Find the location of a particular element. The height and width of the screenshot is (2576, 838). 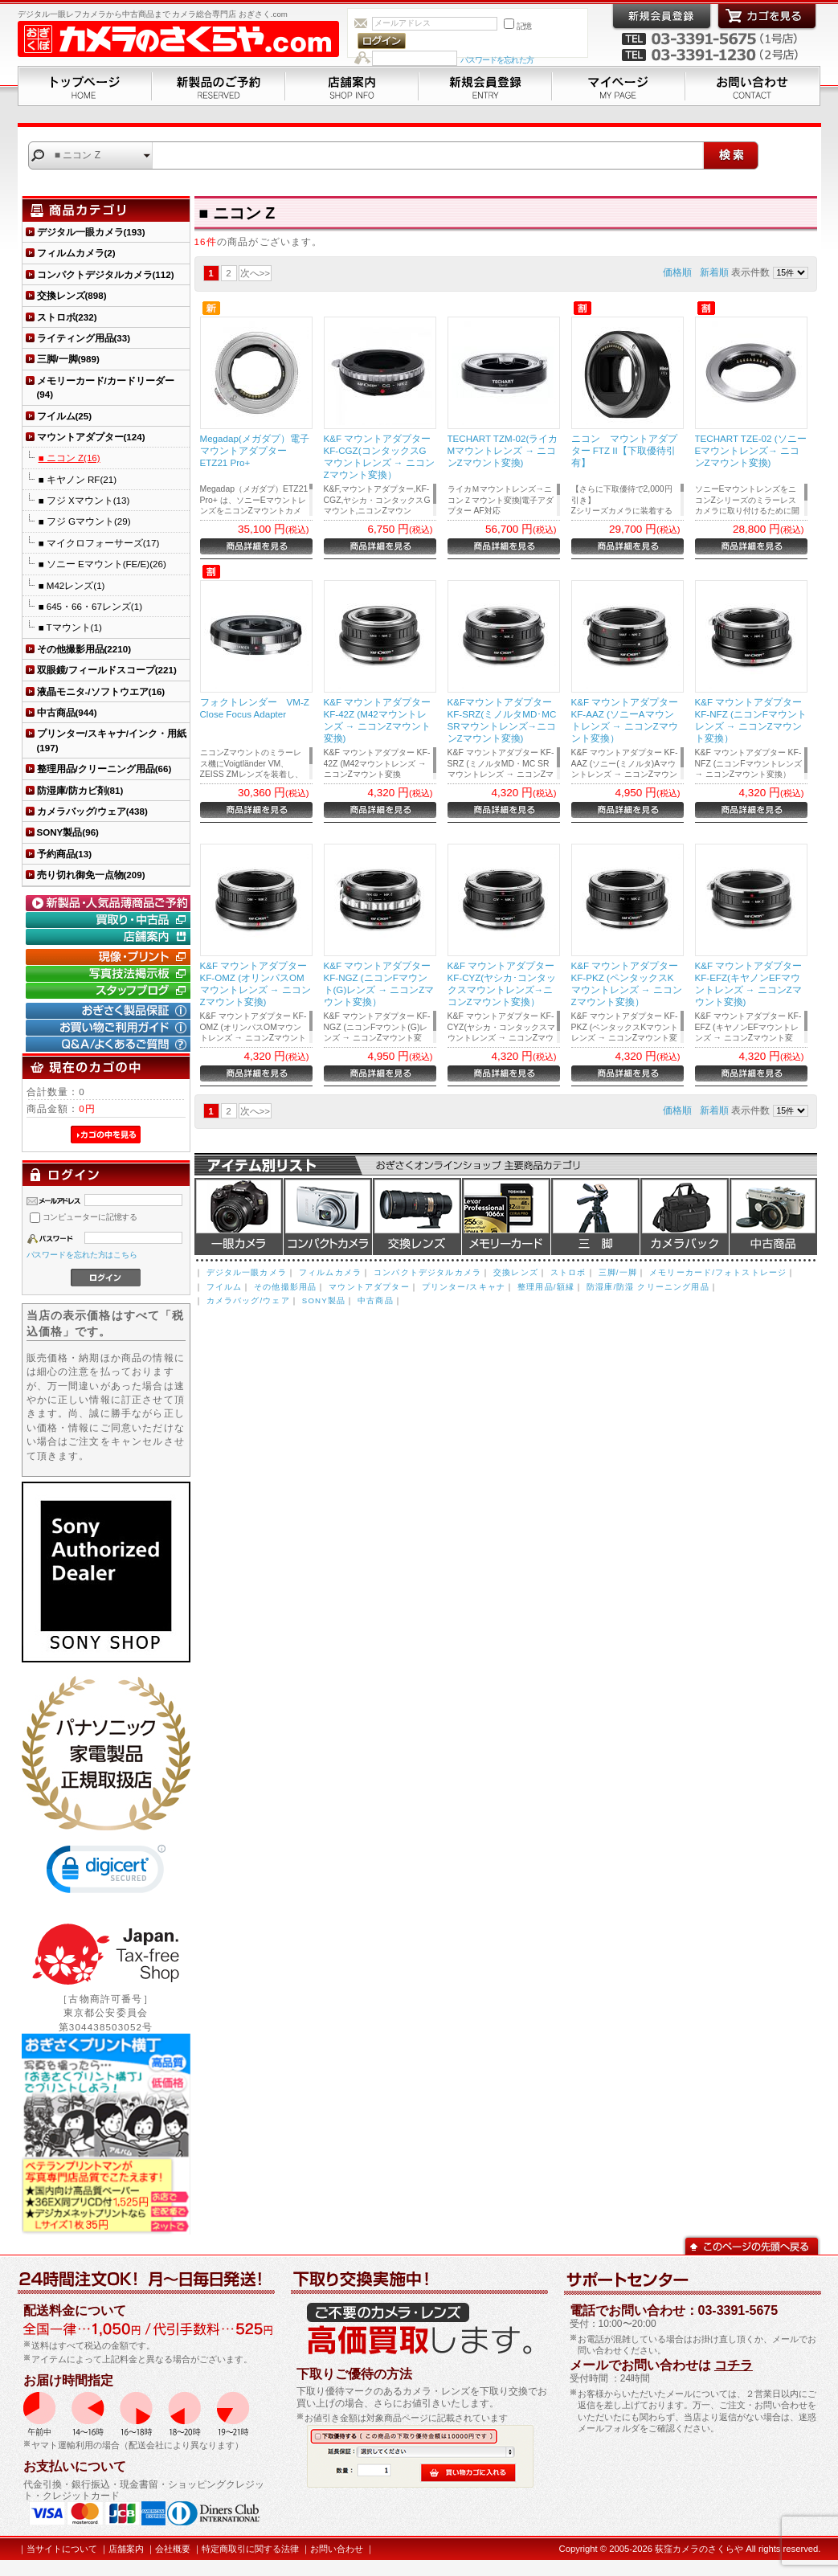

次へ>> is located at coordinates (255, 273).